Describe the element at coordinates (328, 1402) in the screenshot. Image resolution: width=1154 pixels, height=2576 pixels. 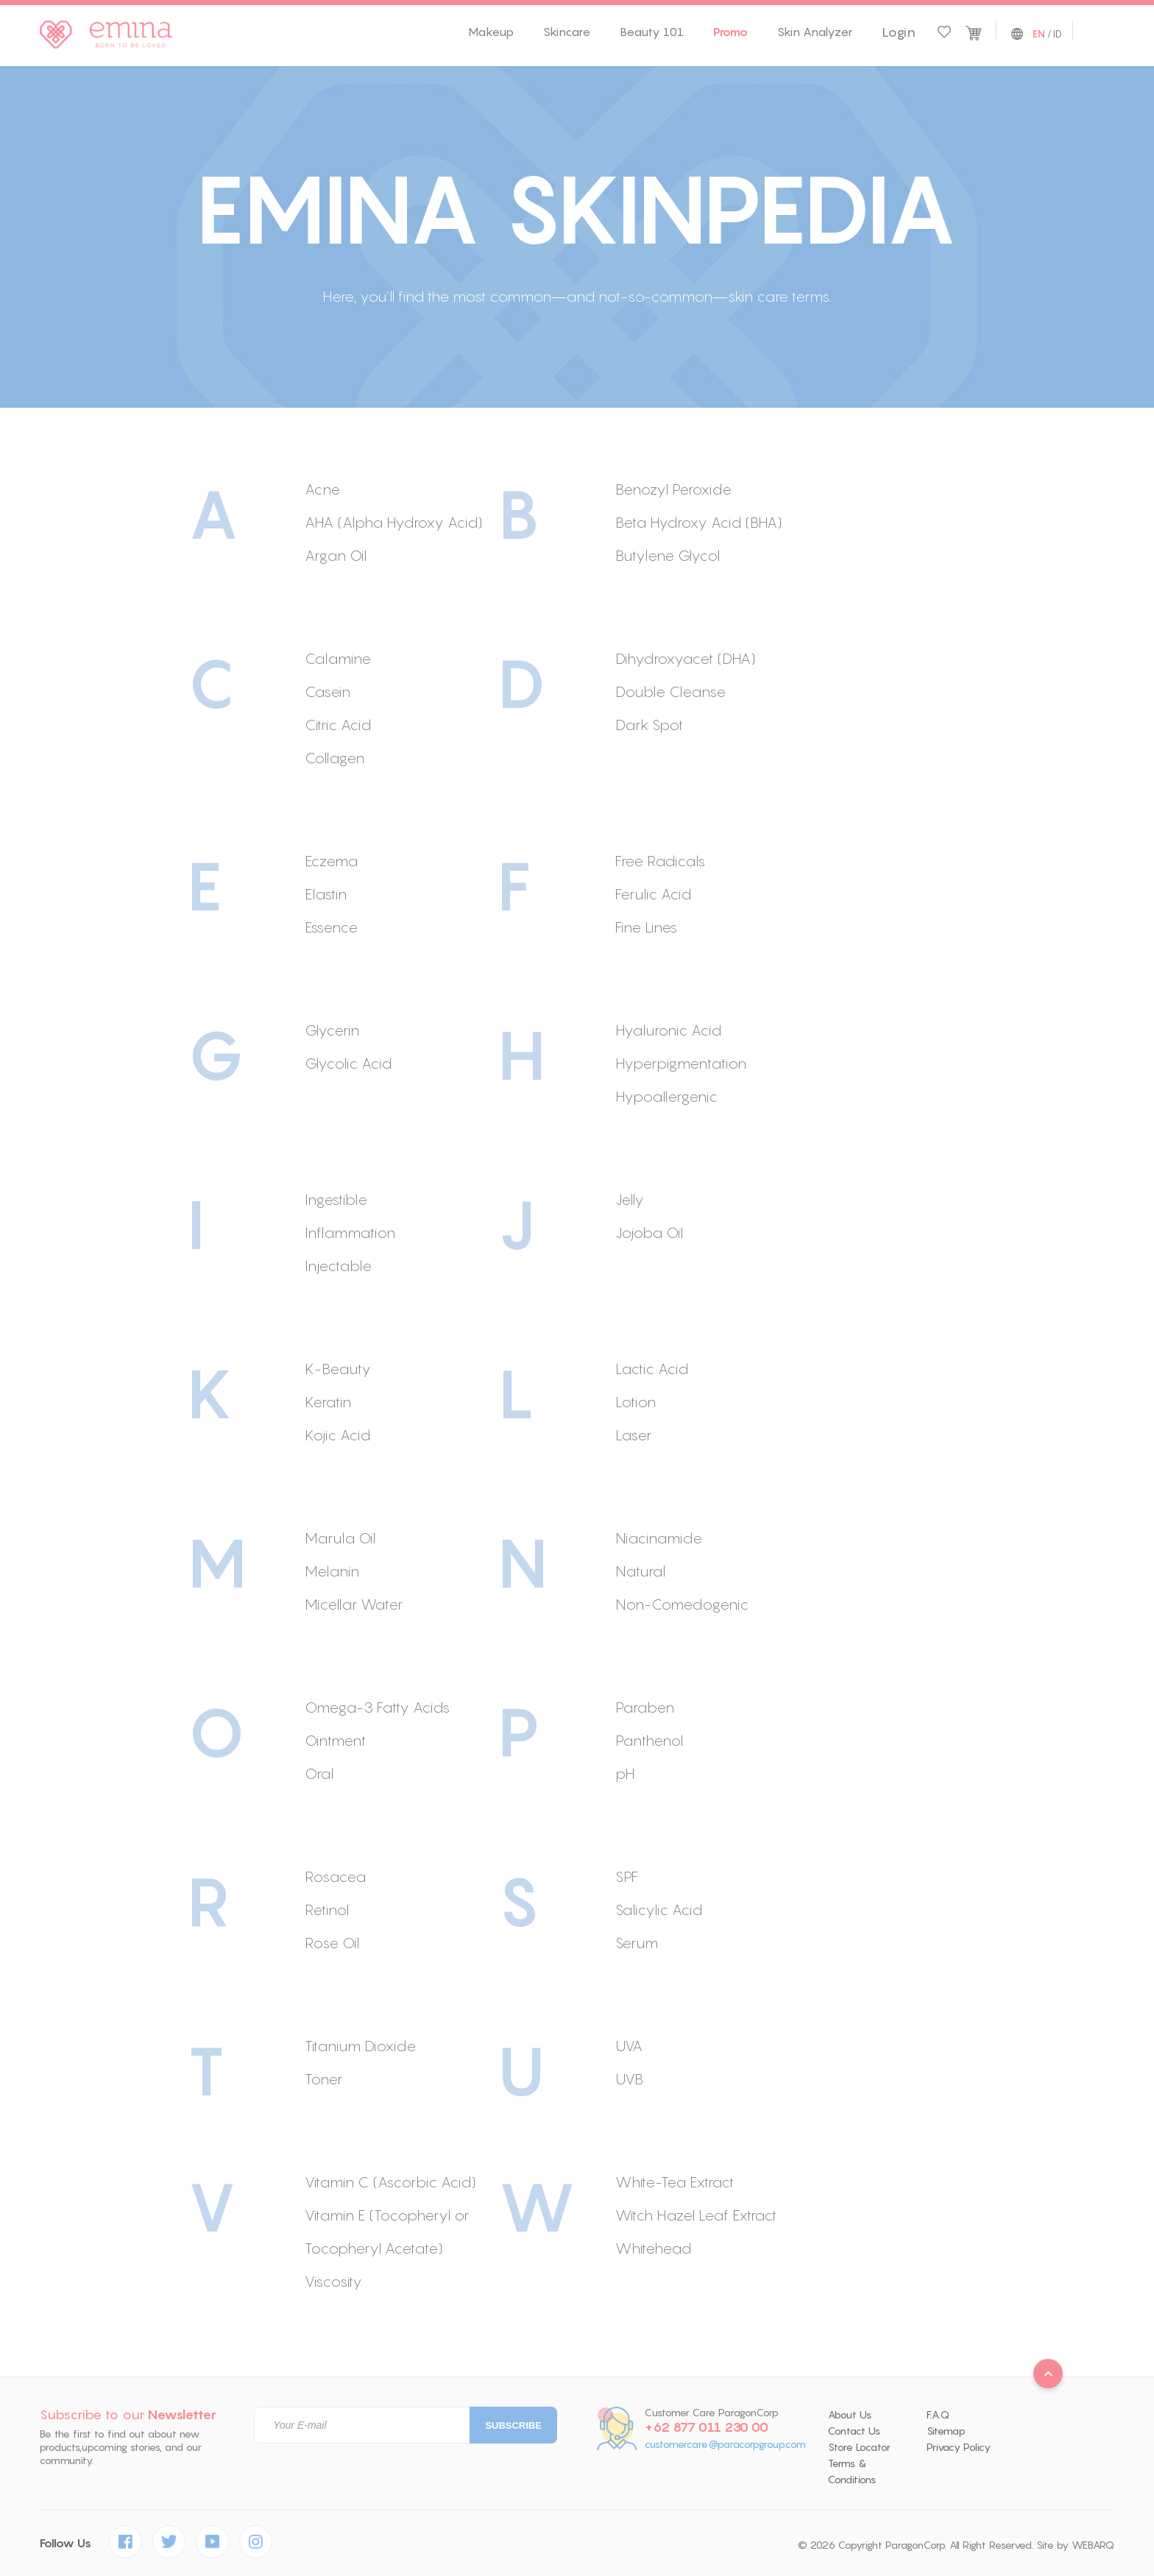
I see `Keratin` at that location.